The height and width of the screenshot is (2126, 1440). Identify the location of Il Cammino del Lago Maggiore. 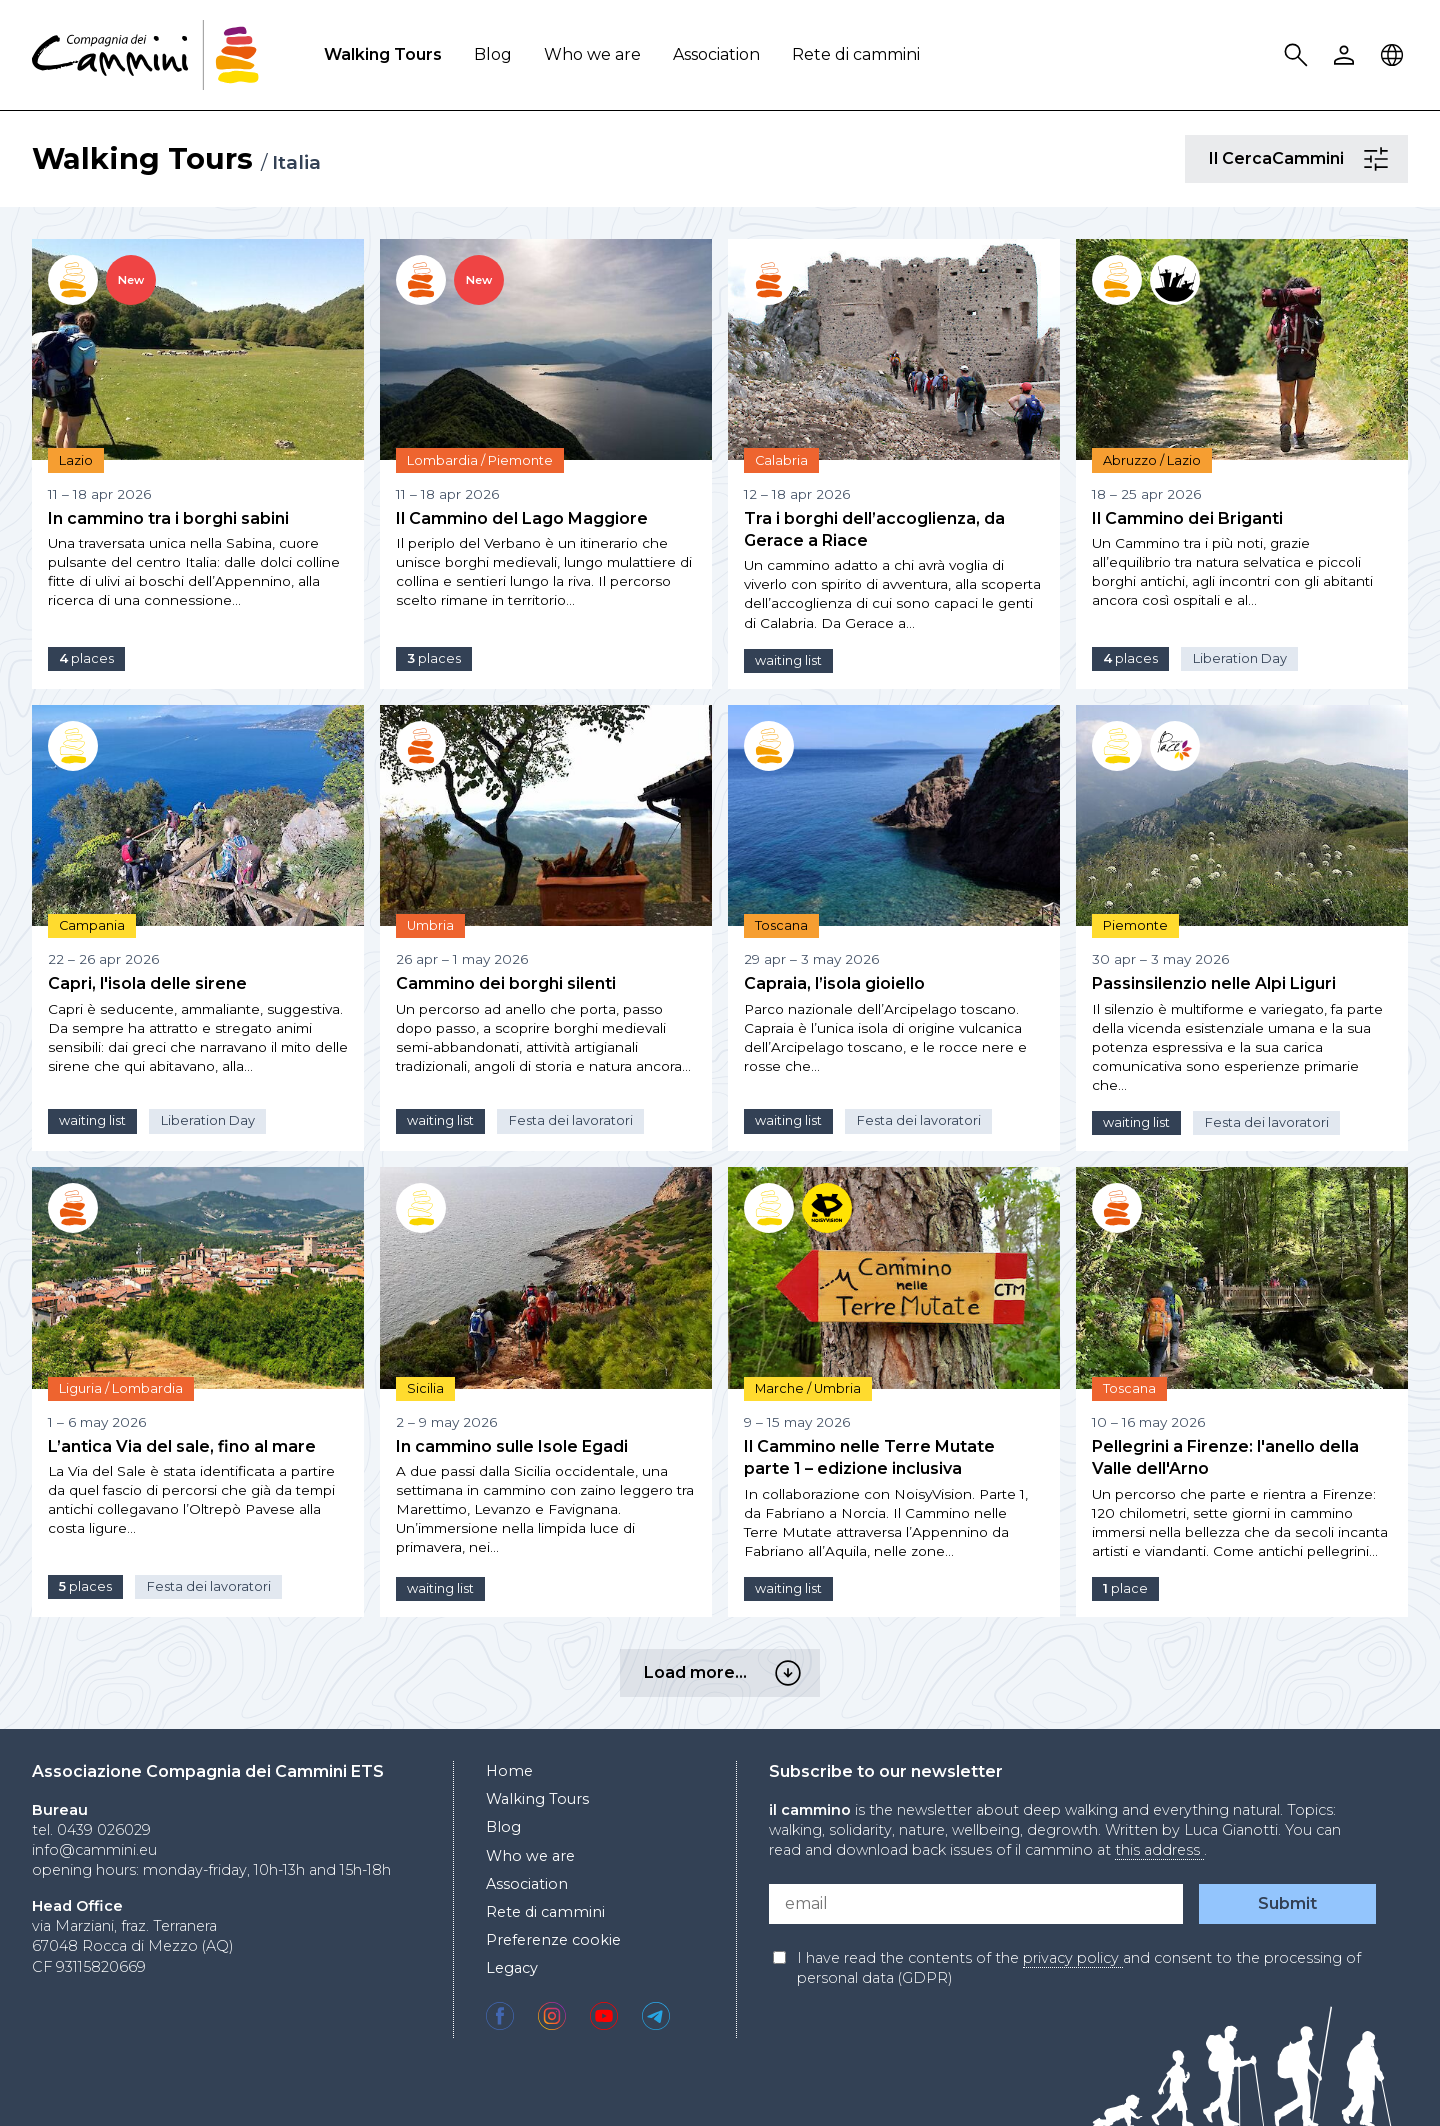
(522, 518).